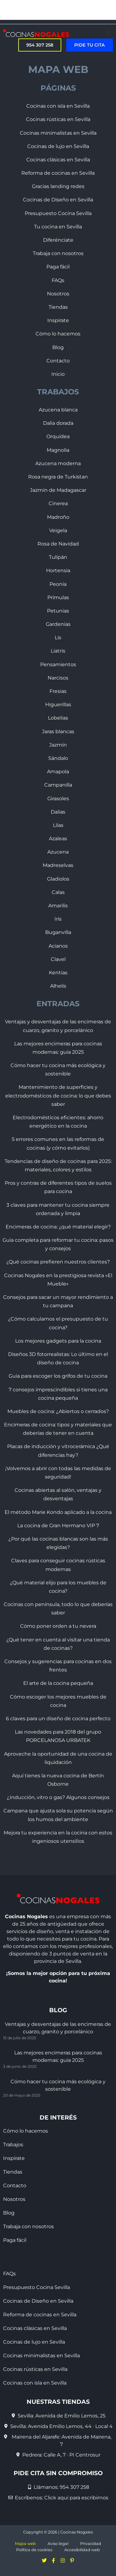 The width and height of the screenshot is (116, 2576). What do you see at coordinates (58, 436) in the screenshot?
I see `Orquídea` at bounding box center [58, 436].